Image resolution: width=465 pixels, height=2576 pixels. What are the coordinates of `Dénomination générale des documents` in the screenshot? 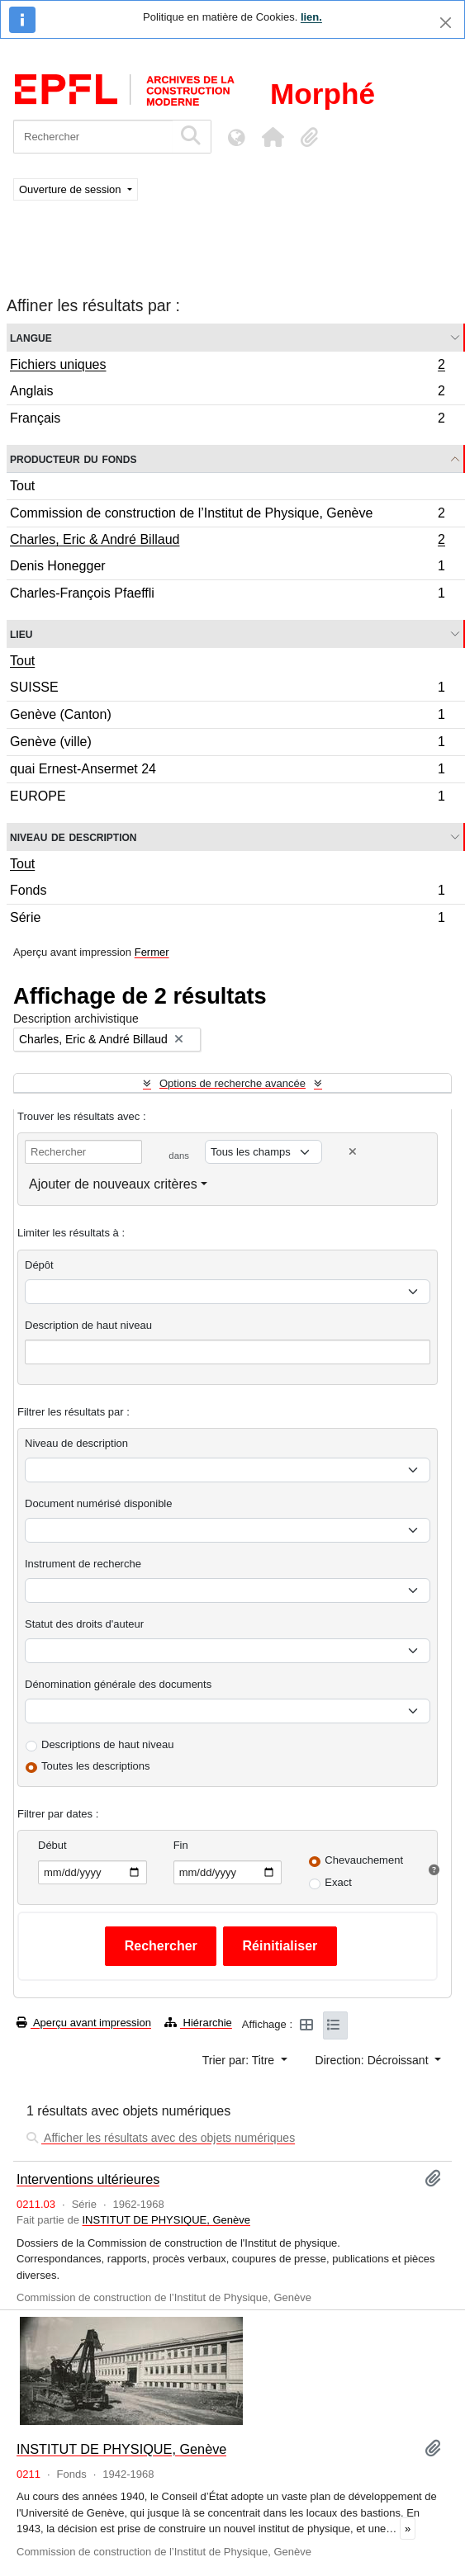 It's located at (118, 1684).